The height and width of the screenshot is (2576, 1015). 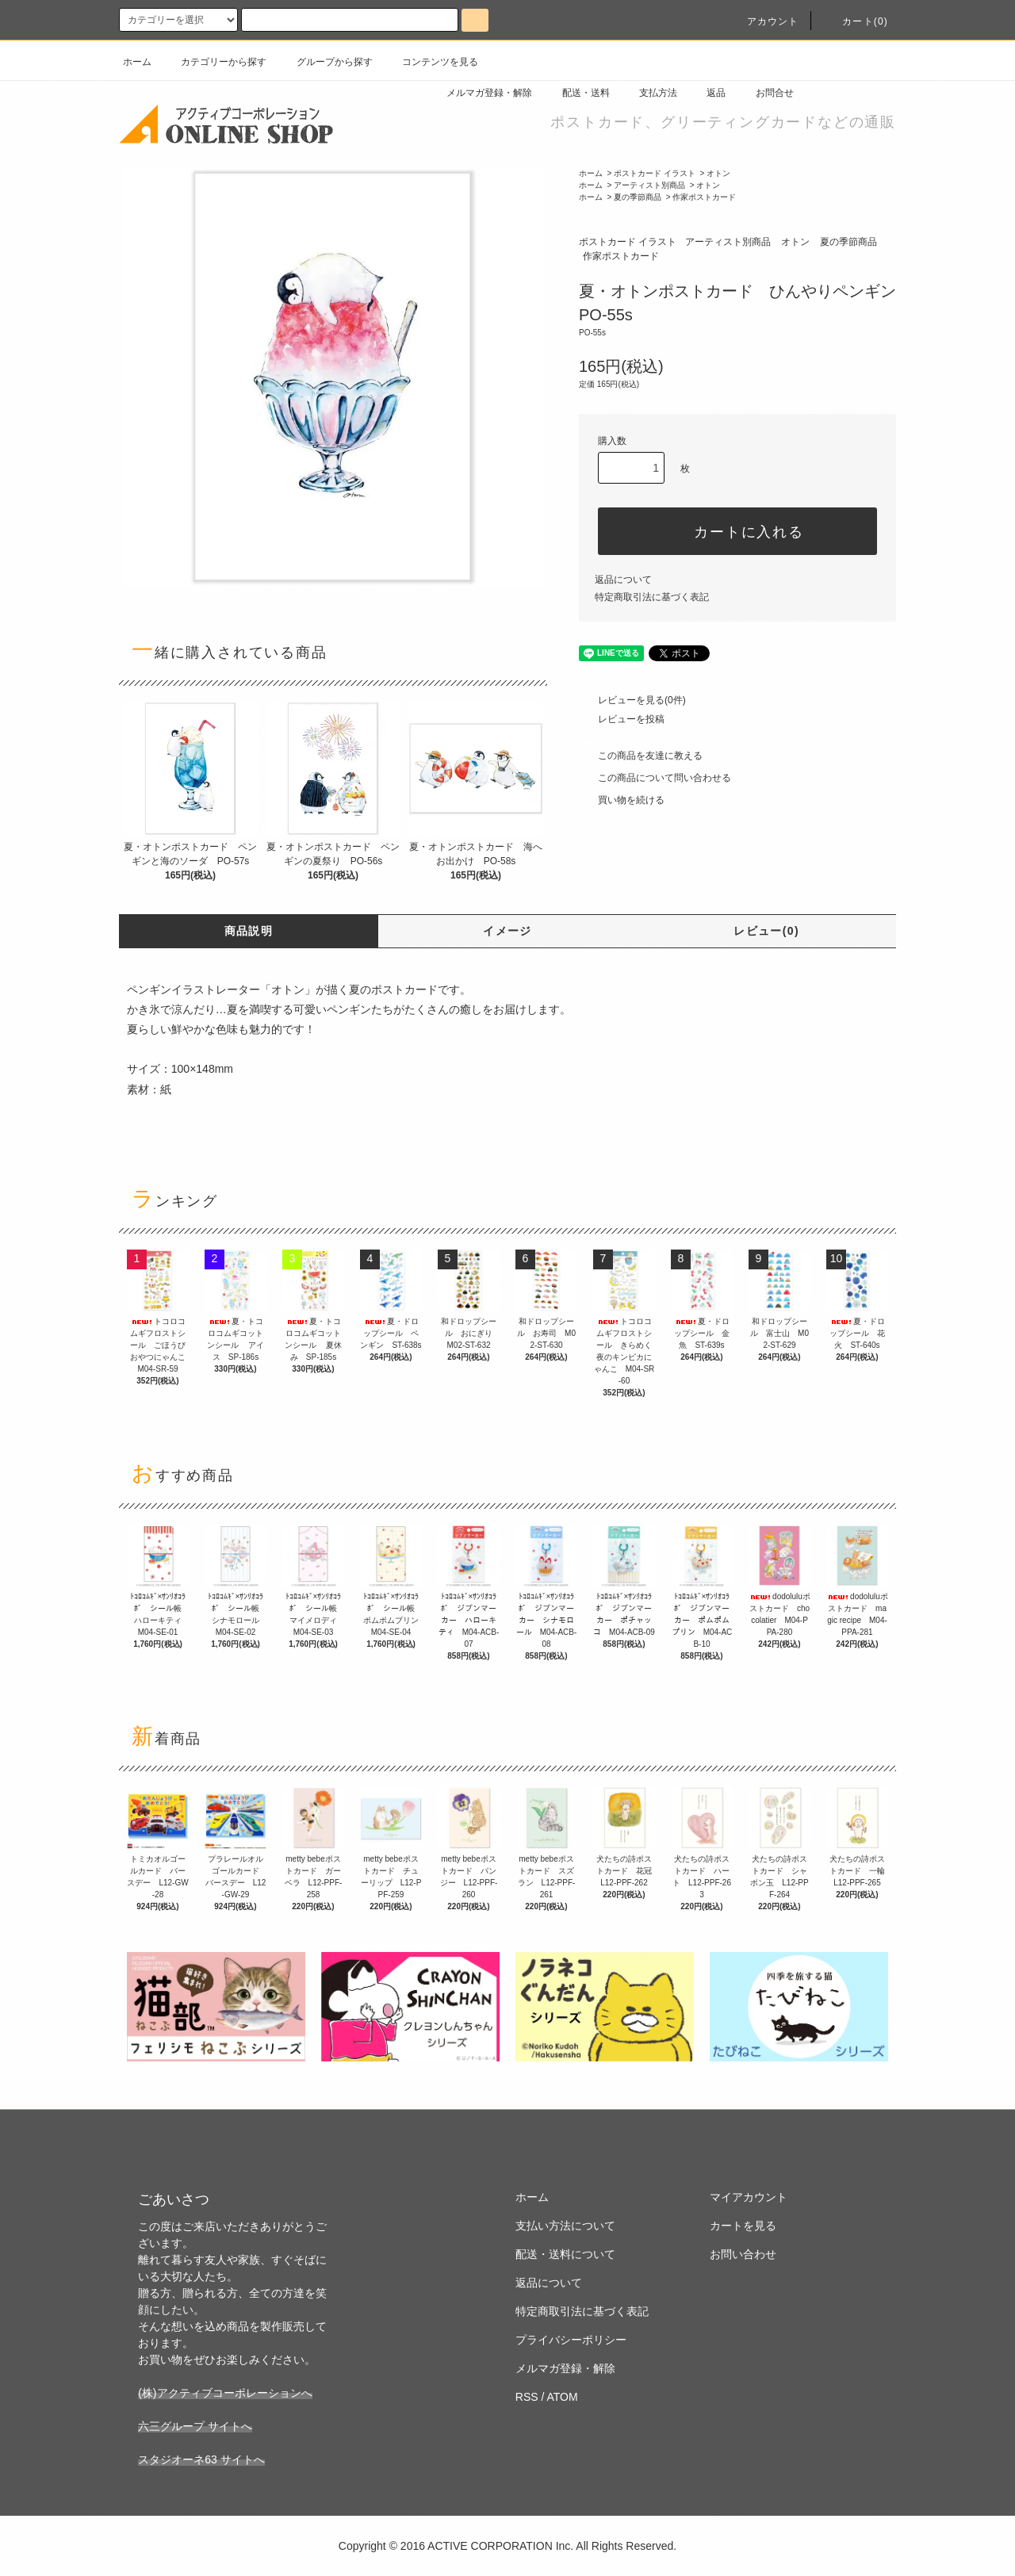 I want to click on 作家ポストカード, so click(x=704, y=197).